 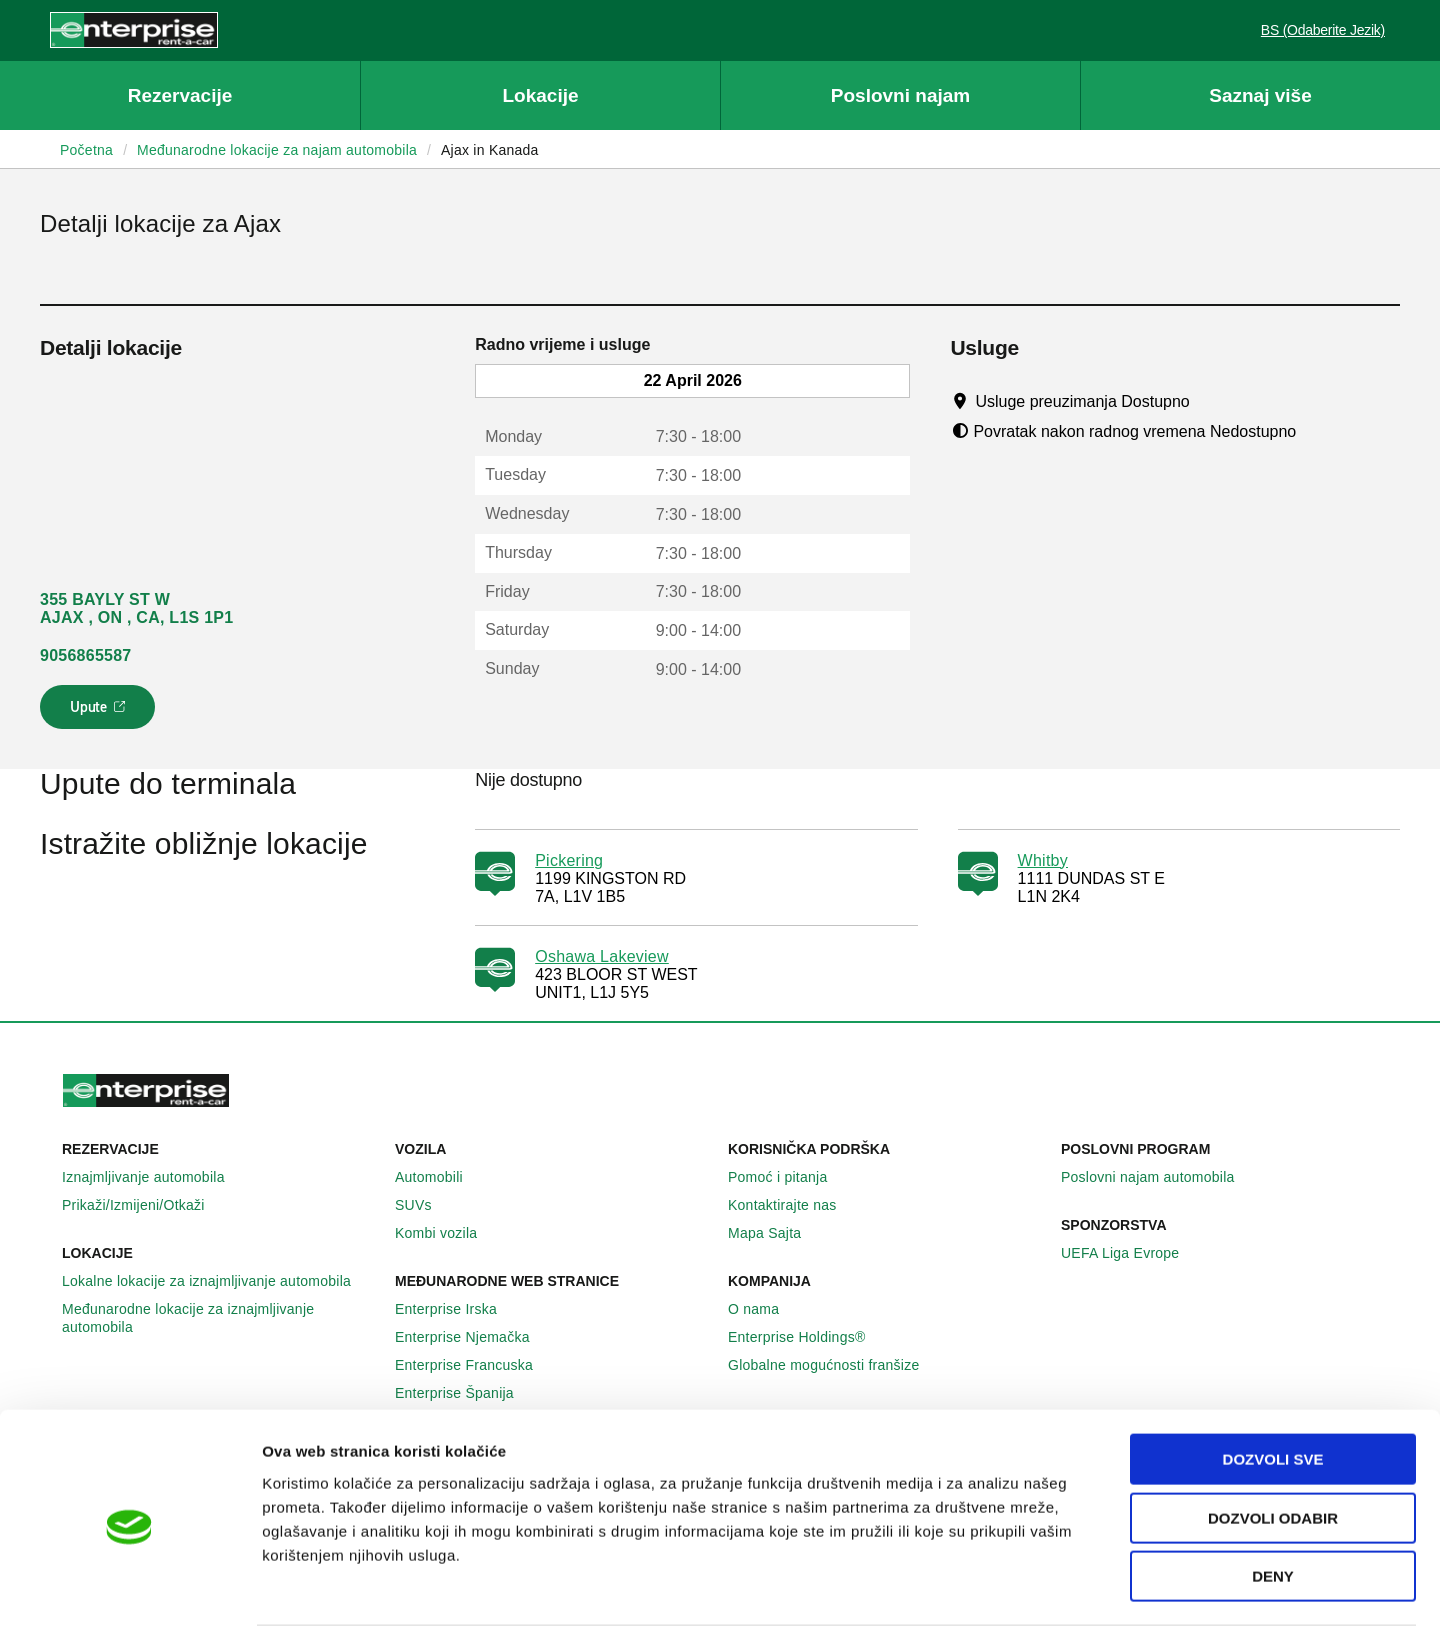 I want to click on Automobili, so click(x=440, y=1177).